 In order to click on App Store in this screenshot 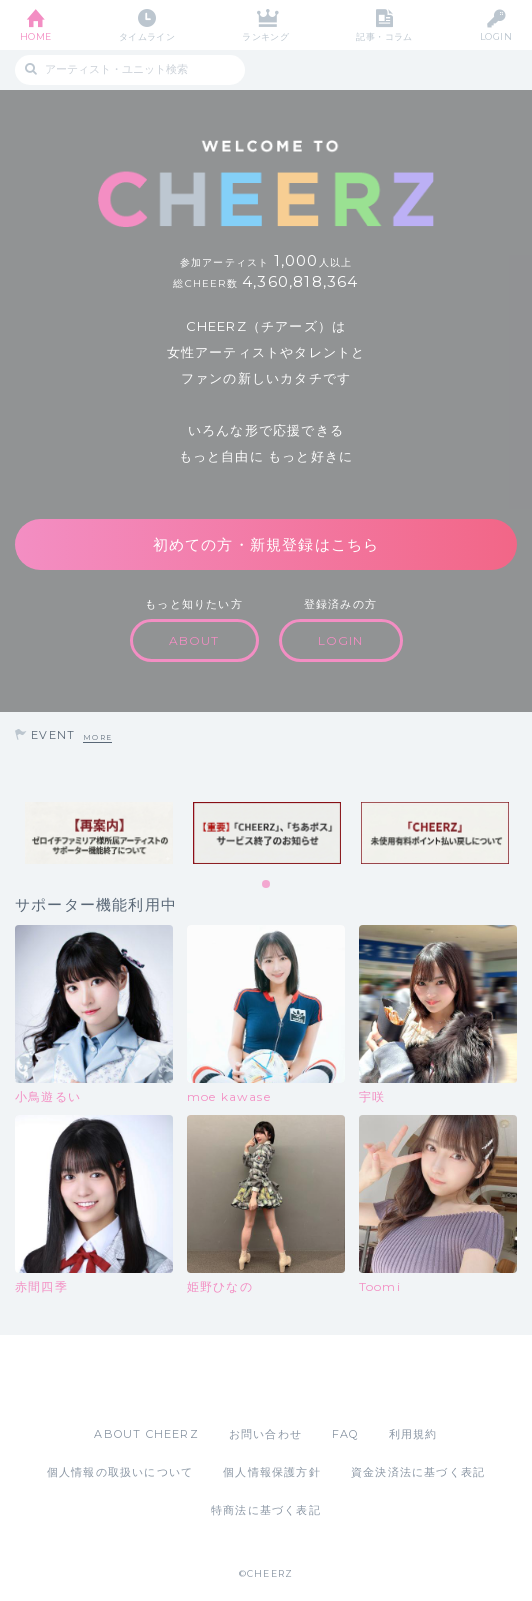, I will do `click(211, 1380)`.